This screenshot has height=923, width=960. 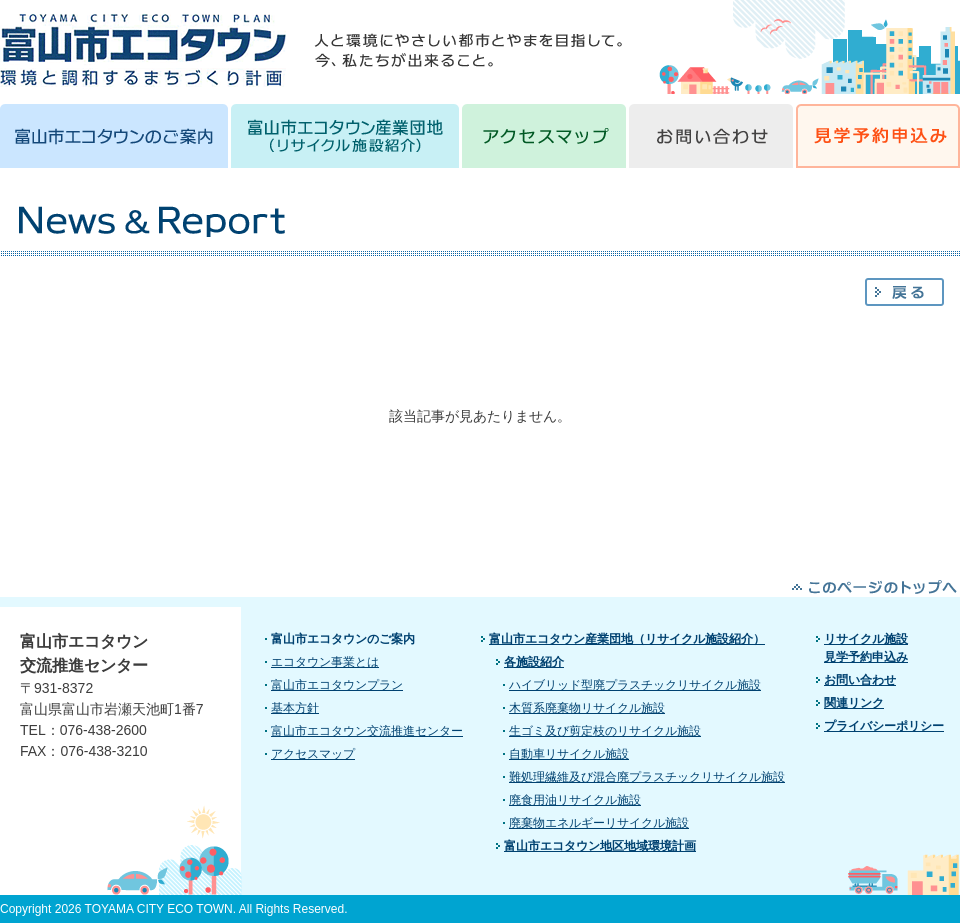 I want to click on 自動車リサイクル施設, so click(x=569, y=754).